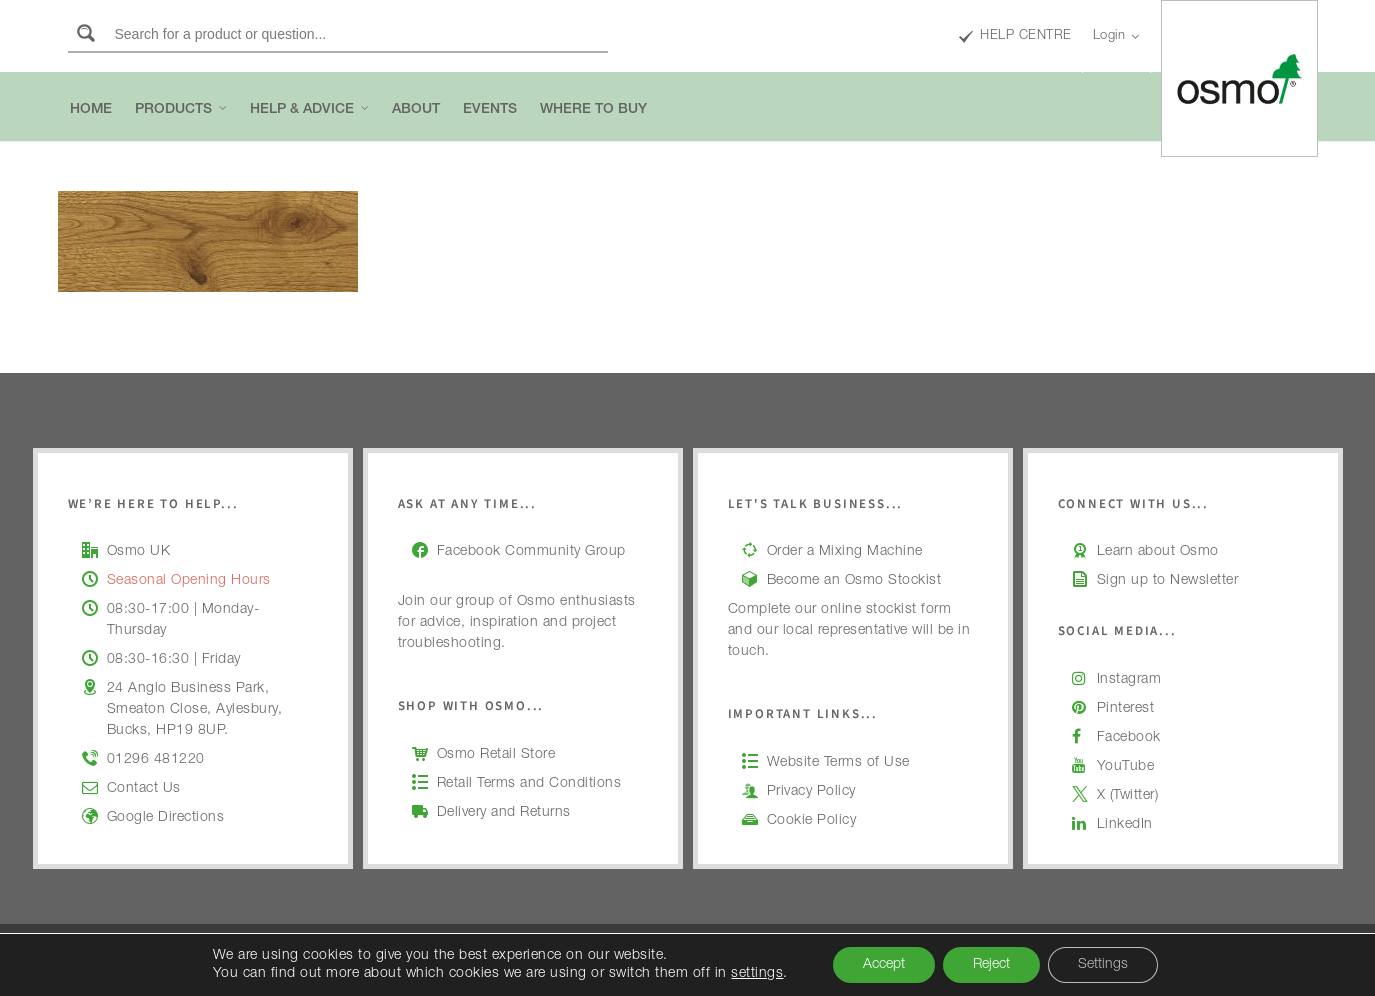 Image resolution: width=1375 pixels, height=996 pixels. What do you see at coordinates (1103, 965) in the screenshot?
I see `Settings` at bounding box center [1103, 965].